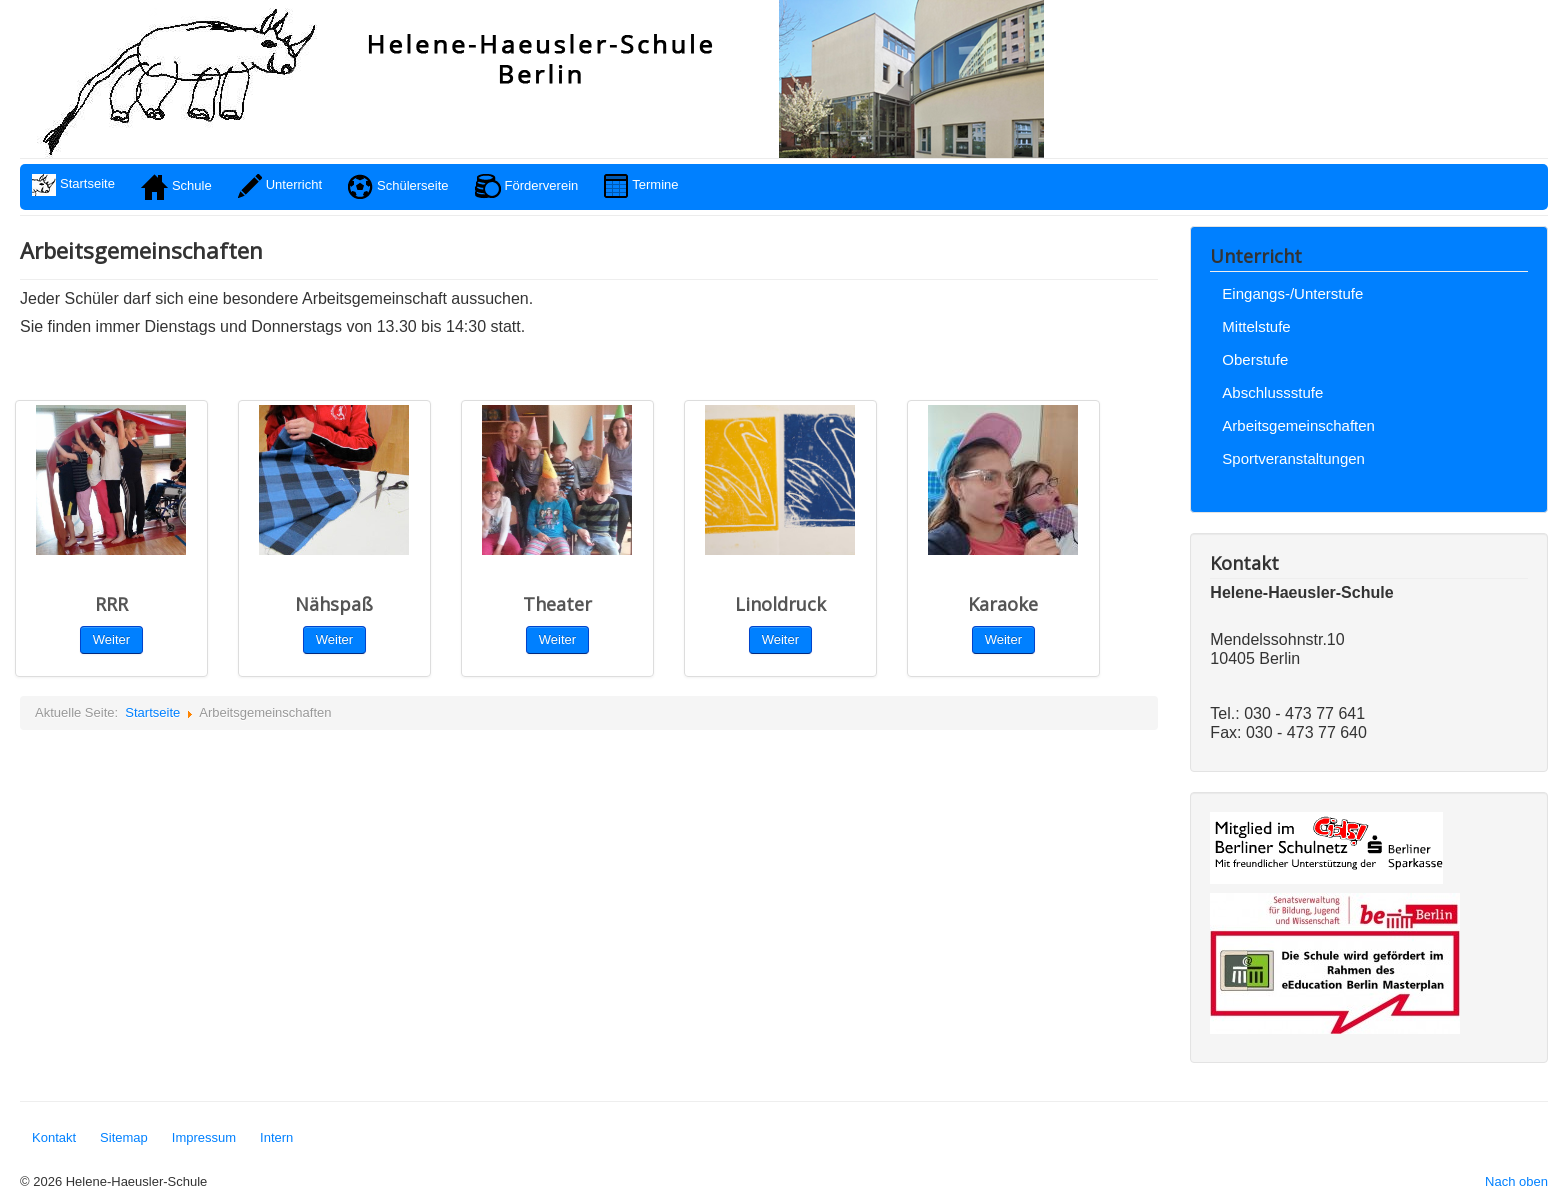 The image size is (1568, 1200). I want to click on Sitemap, so click(124, 1137).